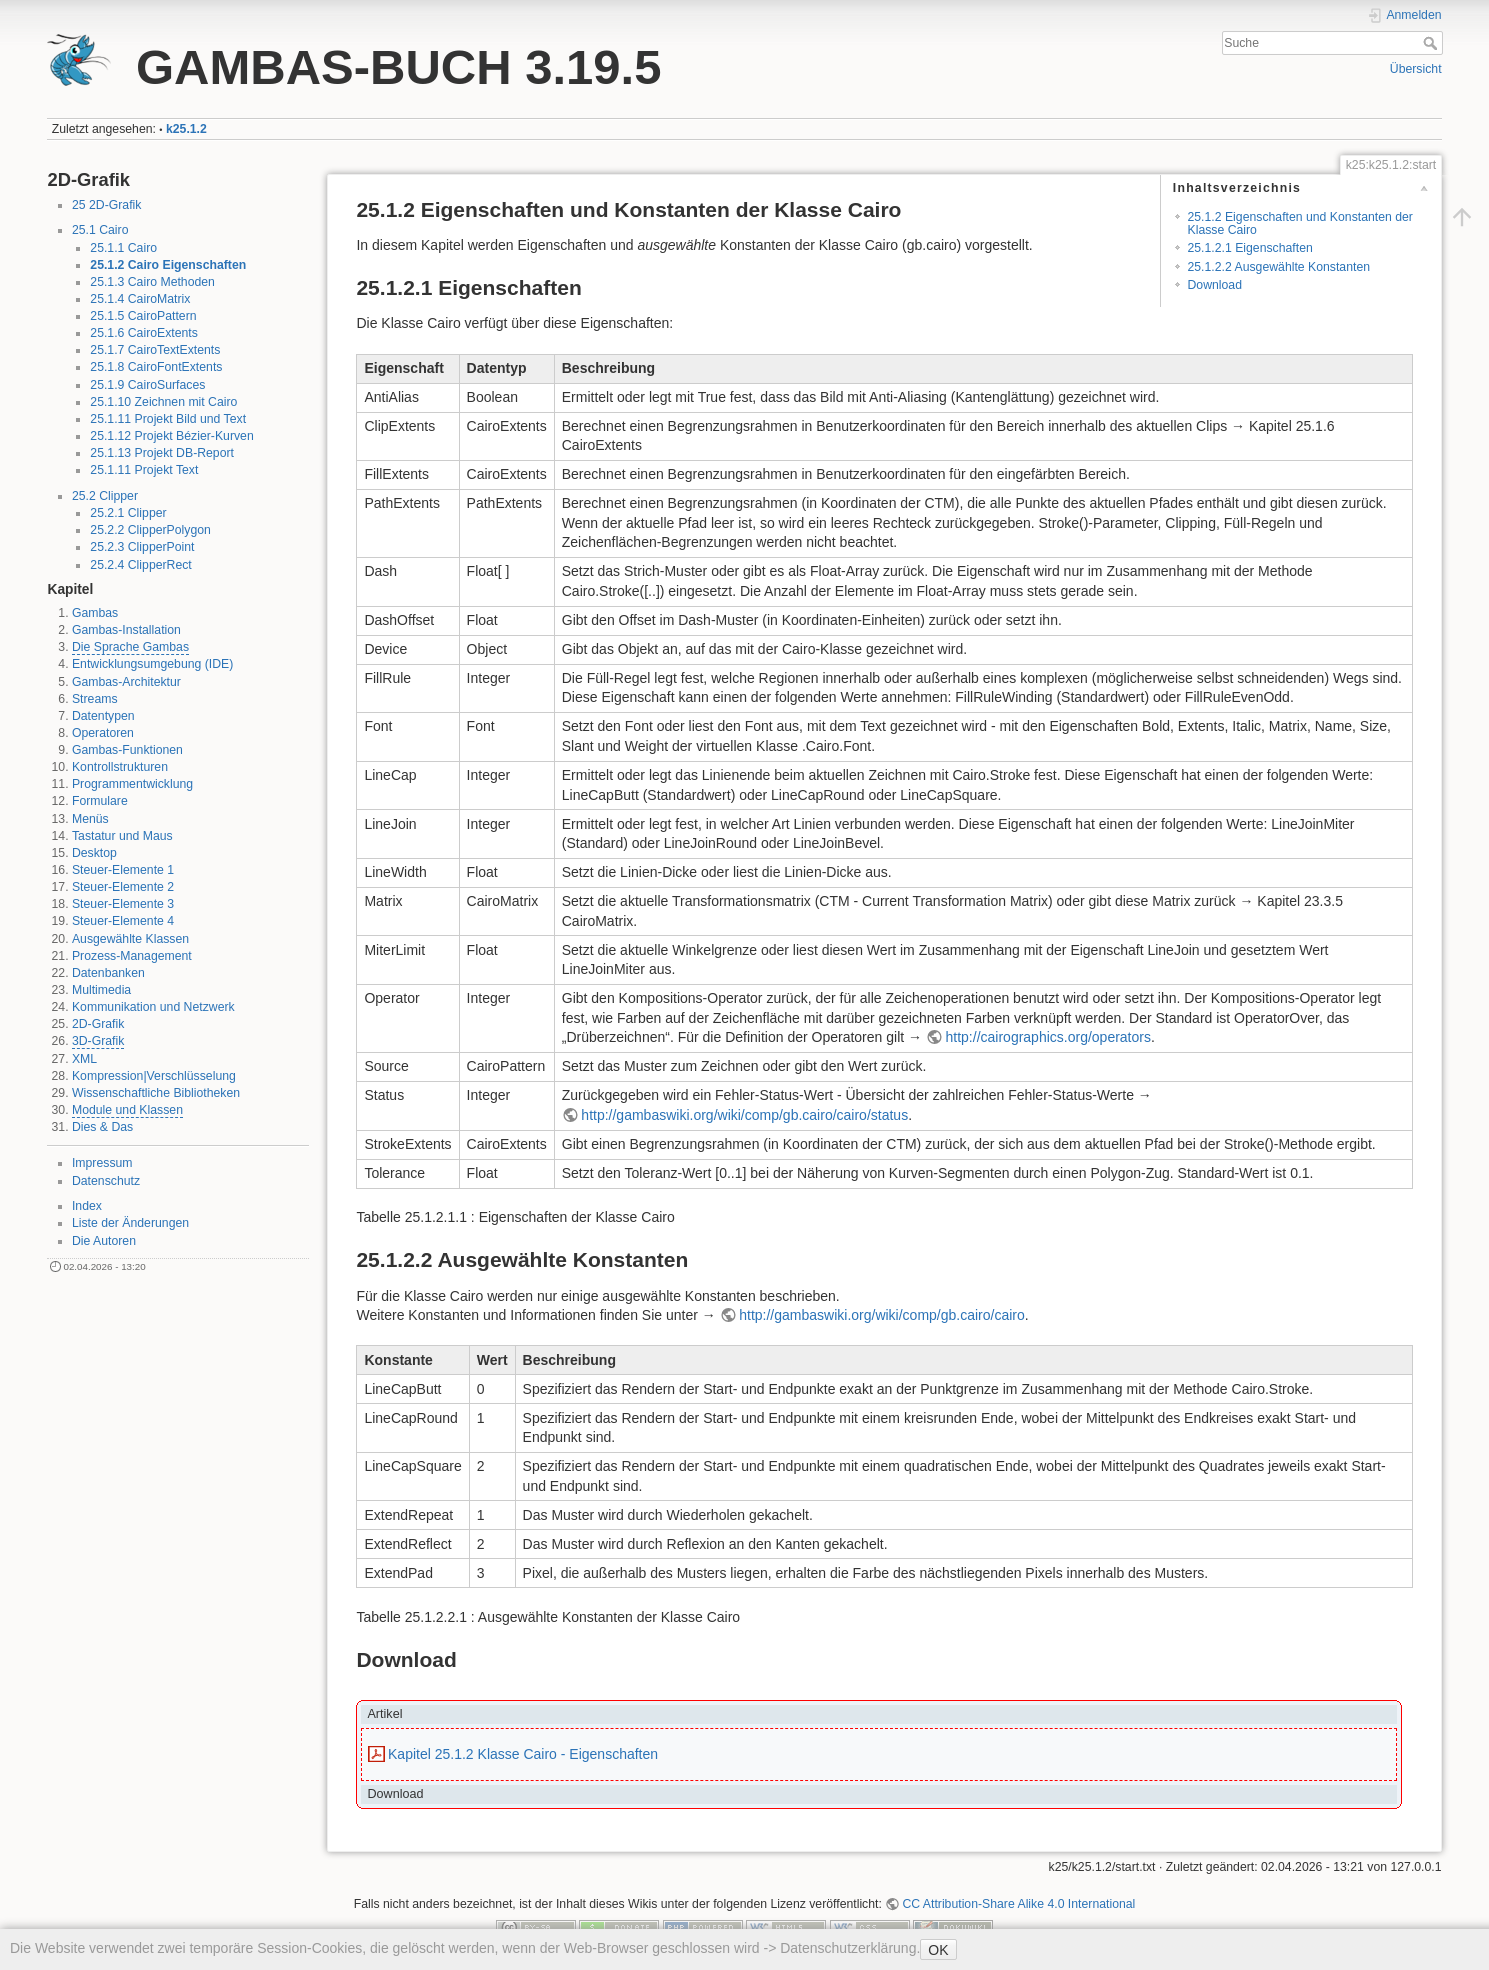 The image size is (1489, 1970). I want to click on Desktop, so click(94, 853).